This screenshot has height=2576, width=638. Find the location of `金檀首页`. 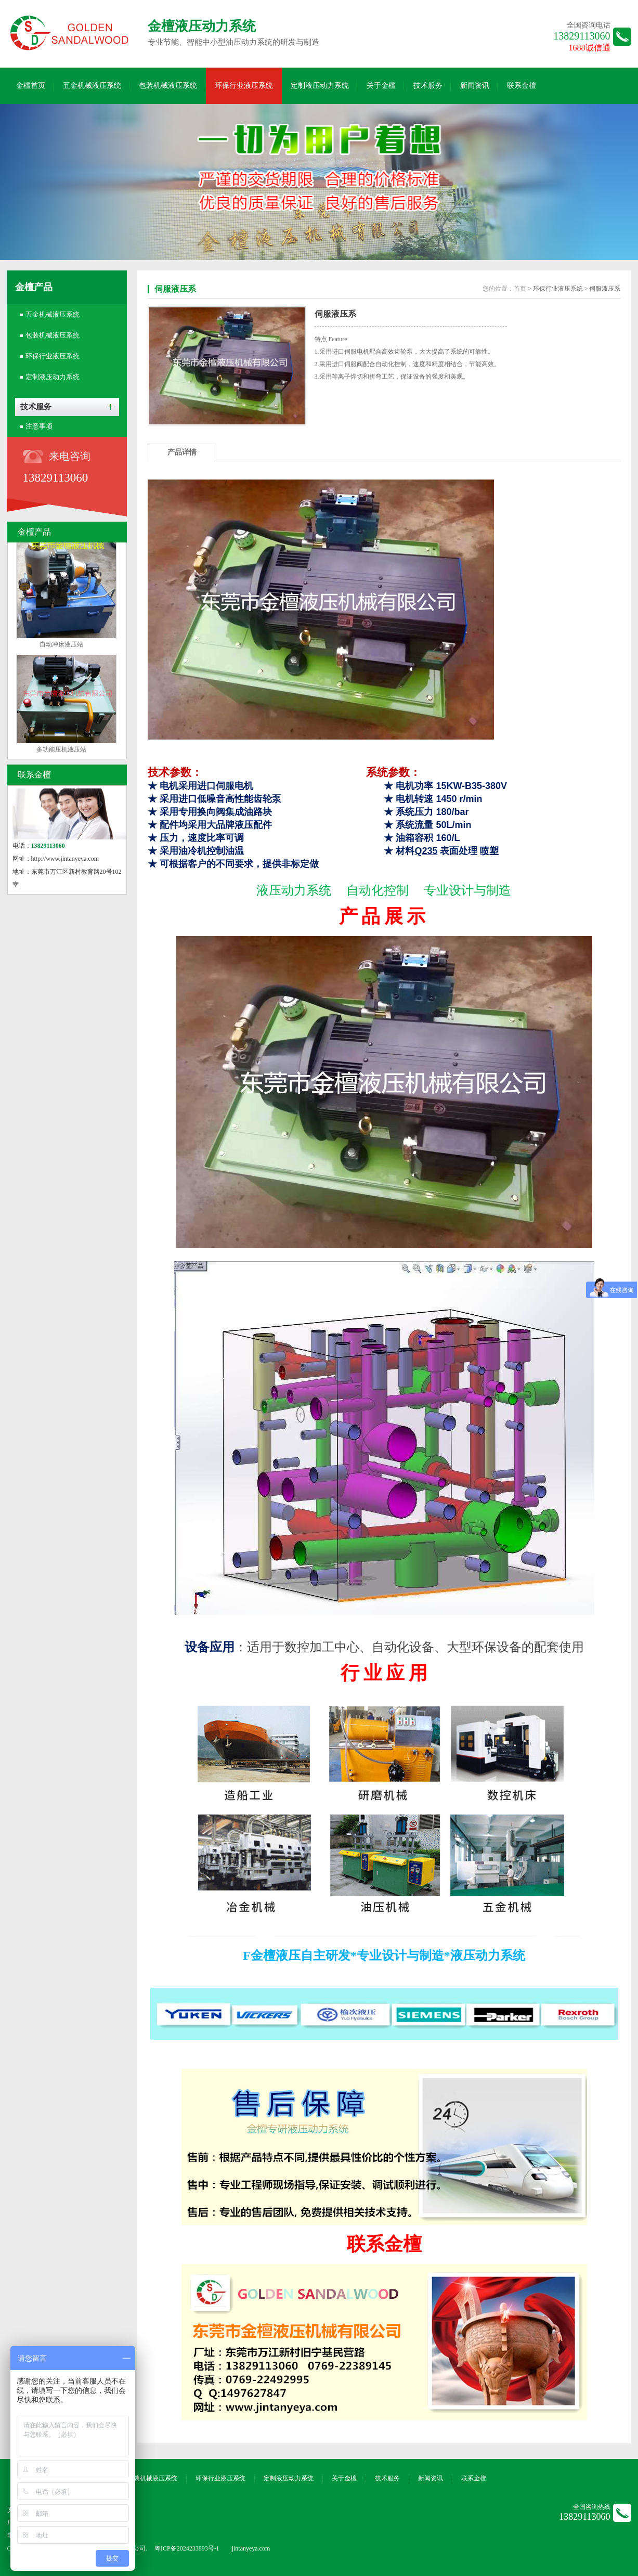

金檀首页 is located at coordinates (30, 85).